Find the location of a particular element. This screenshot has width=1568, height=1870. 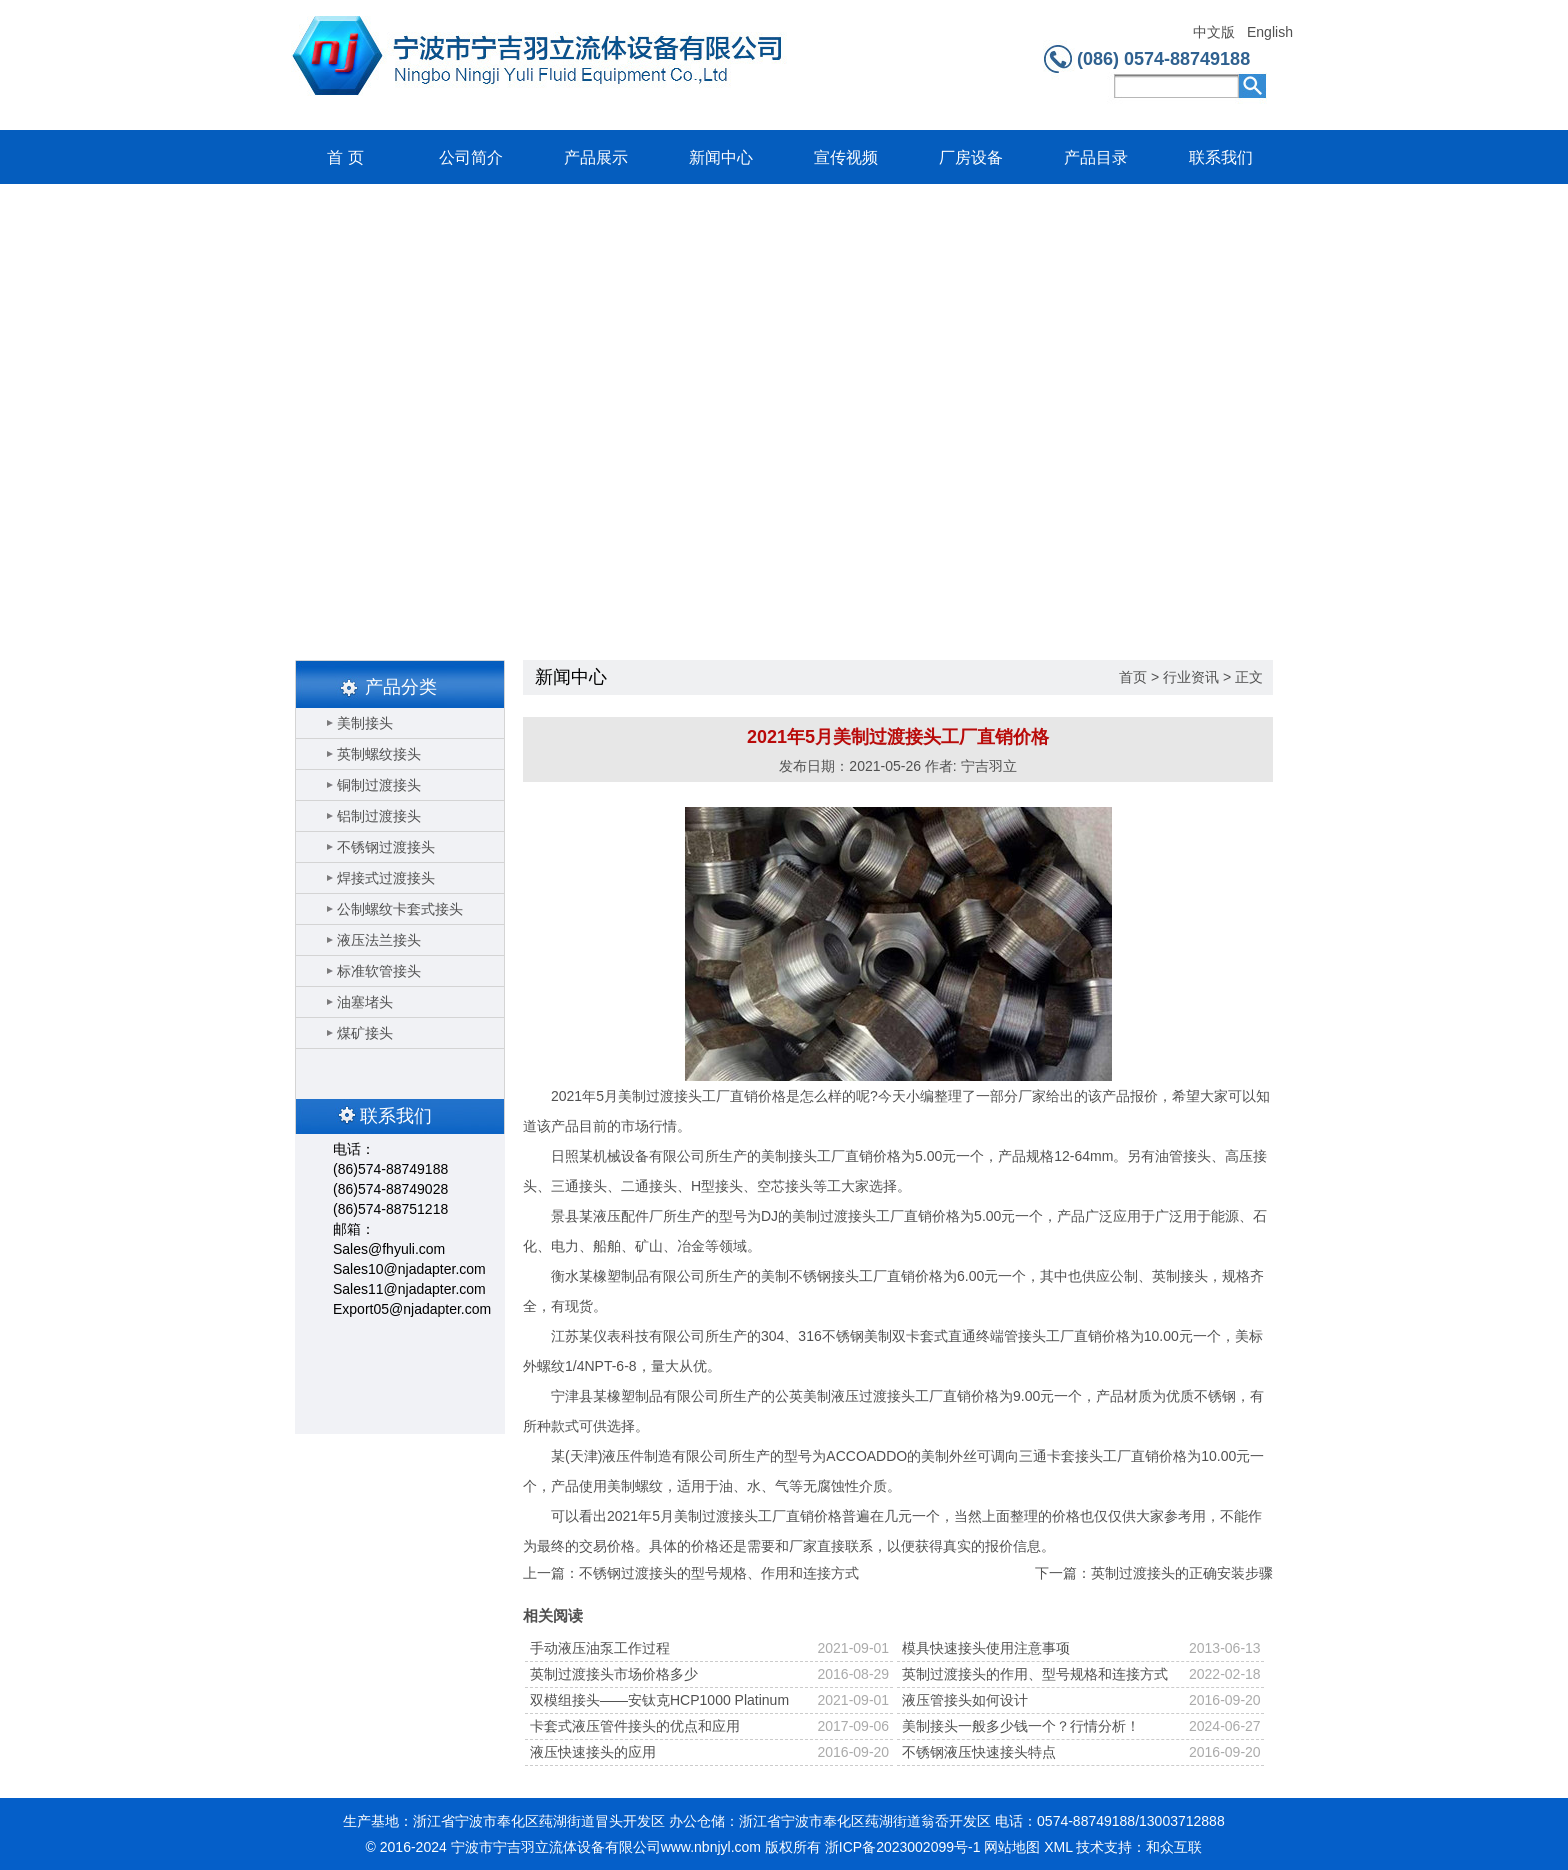

美制接头一般多少钱一个？行情分析！ is located at coordinates (1021, 1726).